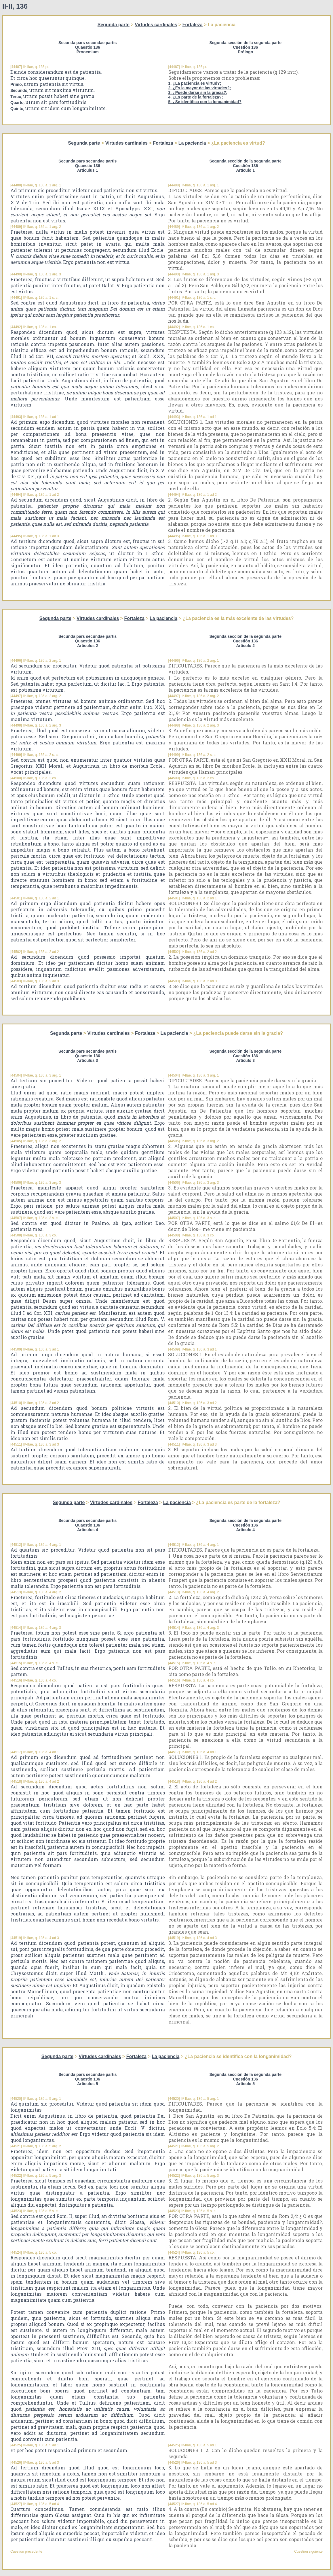  I want to click on Virtudes cardinales, so click(156, 24).